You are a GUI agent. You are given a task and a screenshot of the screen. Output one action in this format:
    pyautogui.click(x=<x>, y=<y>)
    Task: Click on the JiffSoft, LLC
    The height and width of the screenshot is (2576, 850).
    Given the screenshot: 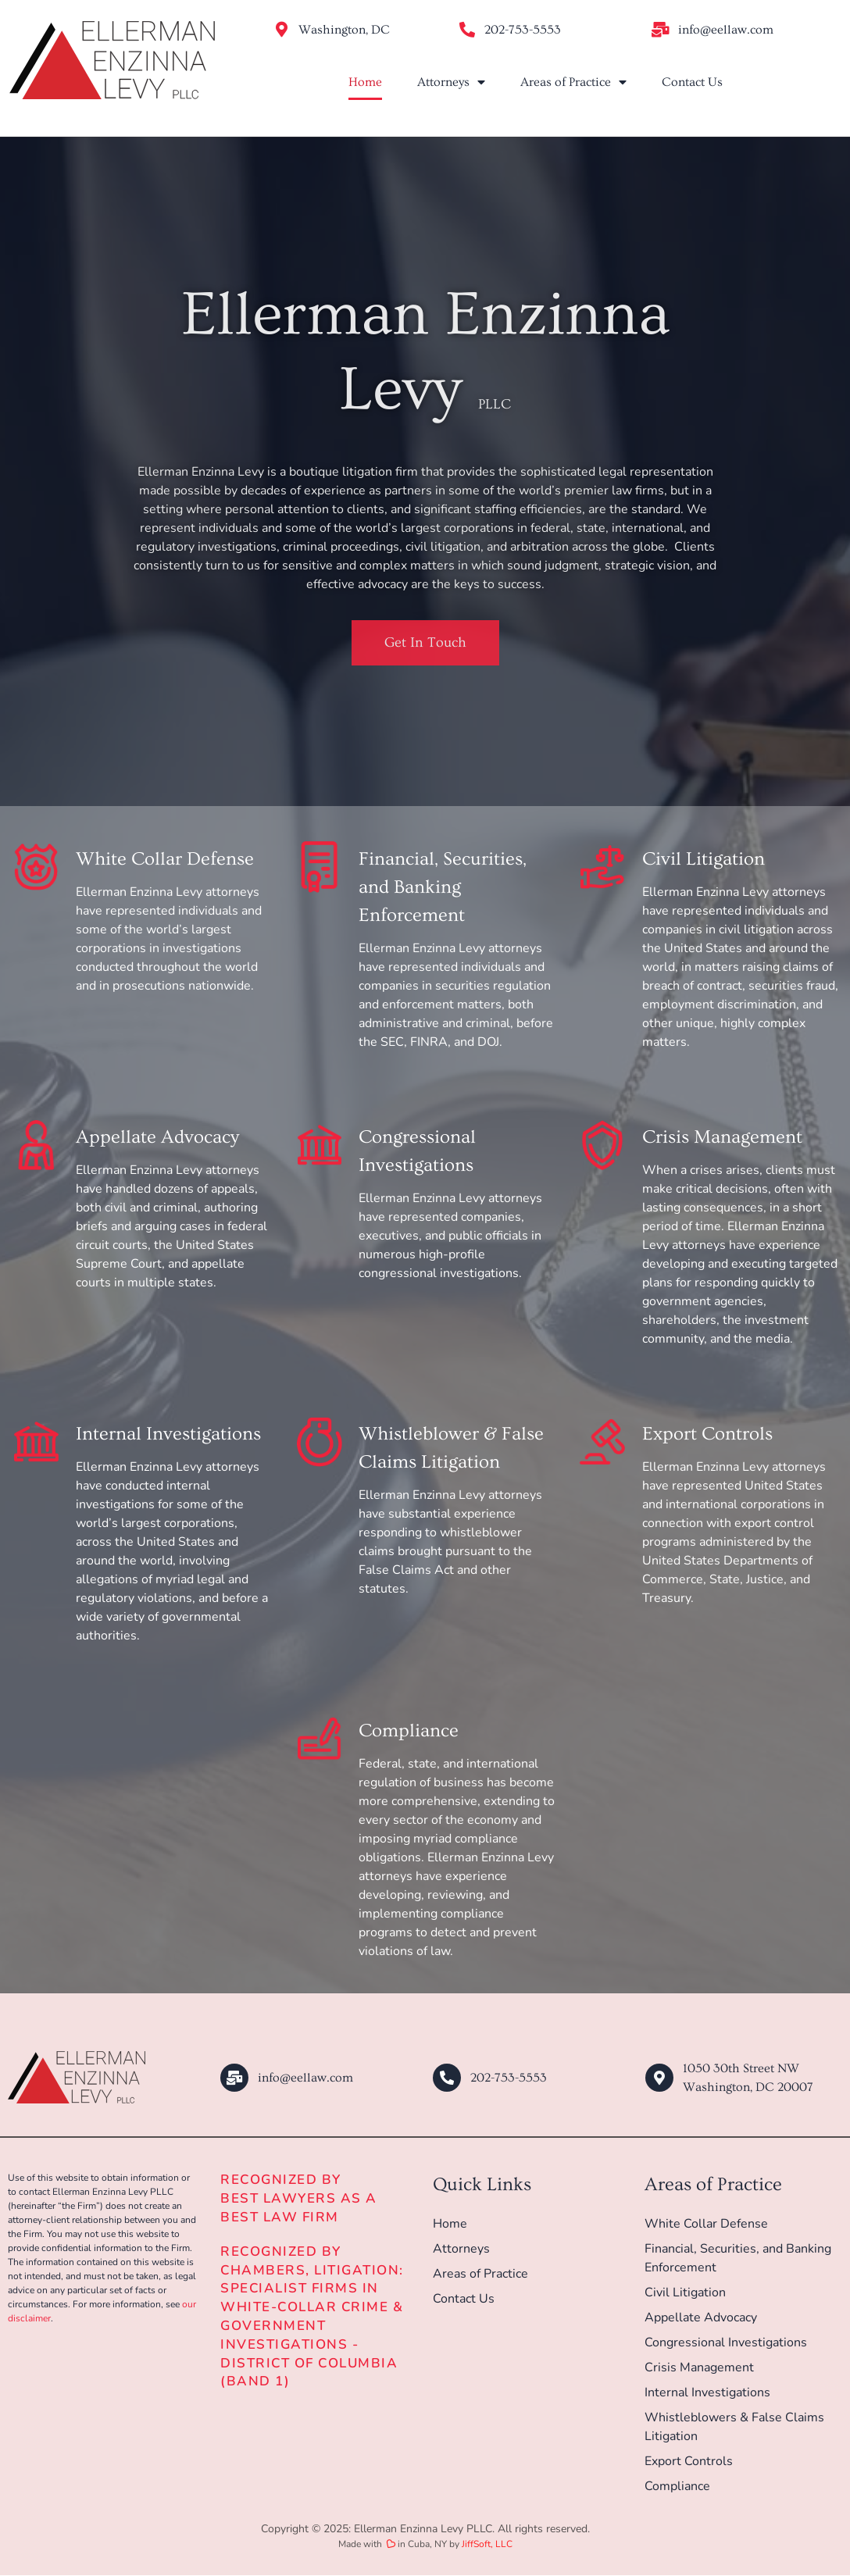 What is the action you would take?
    pyautogui.click(x=487, y=2545)
    